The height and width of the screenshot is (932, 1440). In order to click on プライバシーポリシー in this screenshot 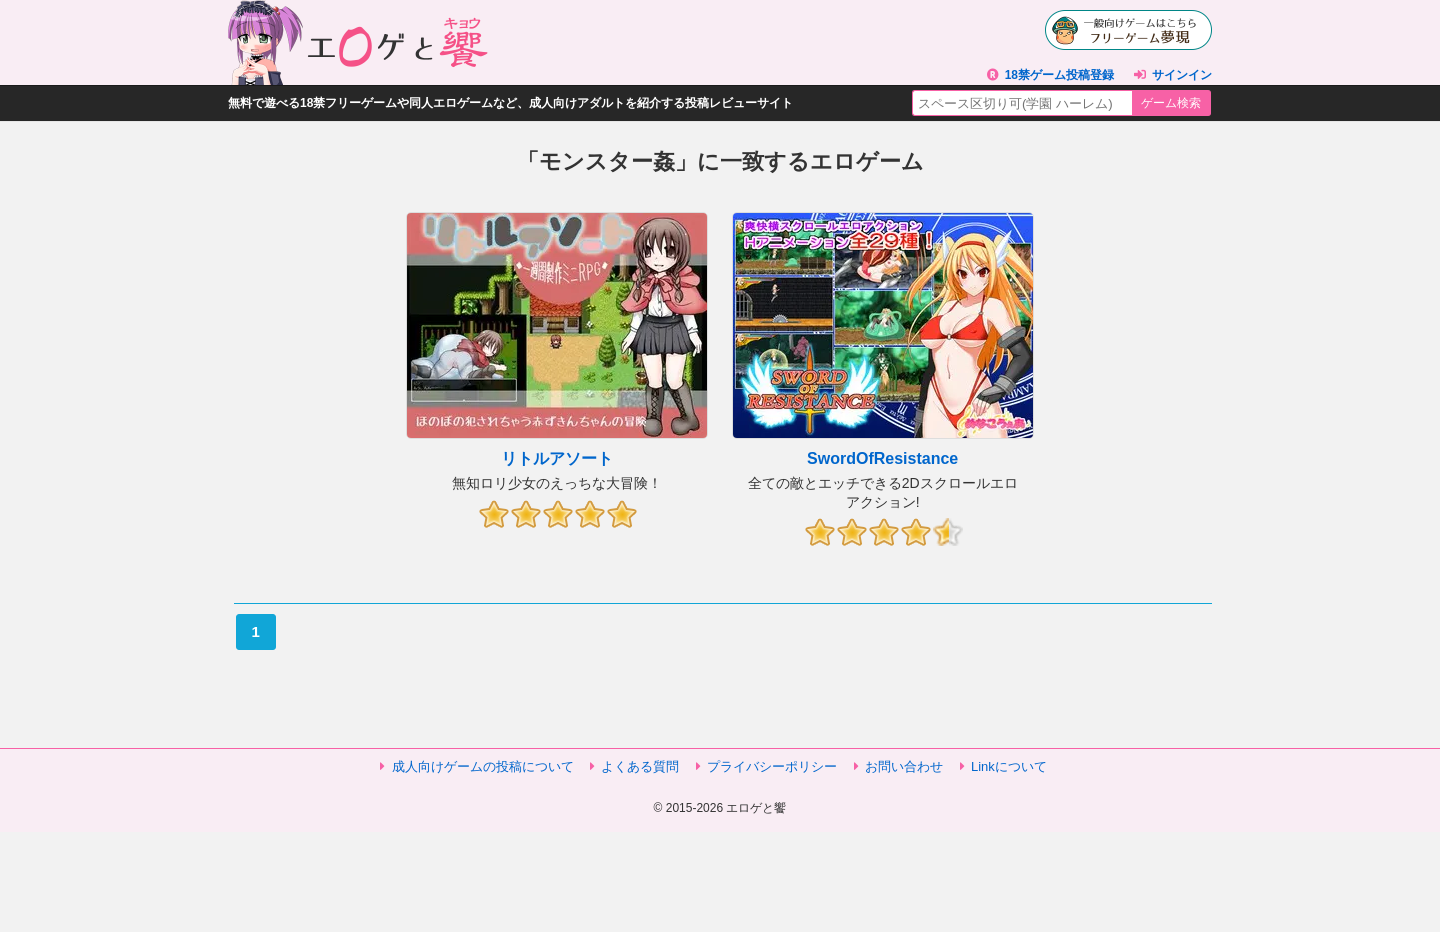, I will do `click(772, 766)`.